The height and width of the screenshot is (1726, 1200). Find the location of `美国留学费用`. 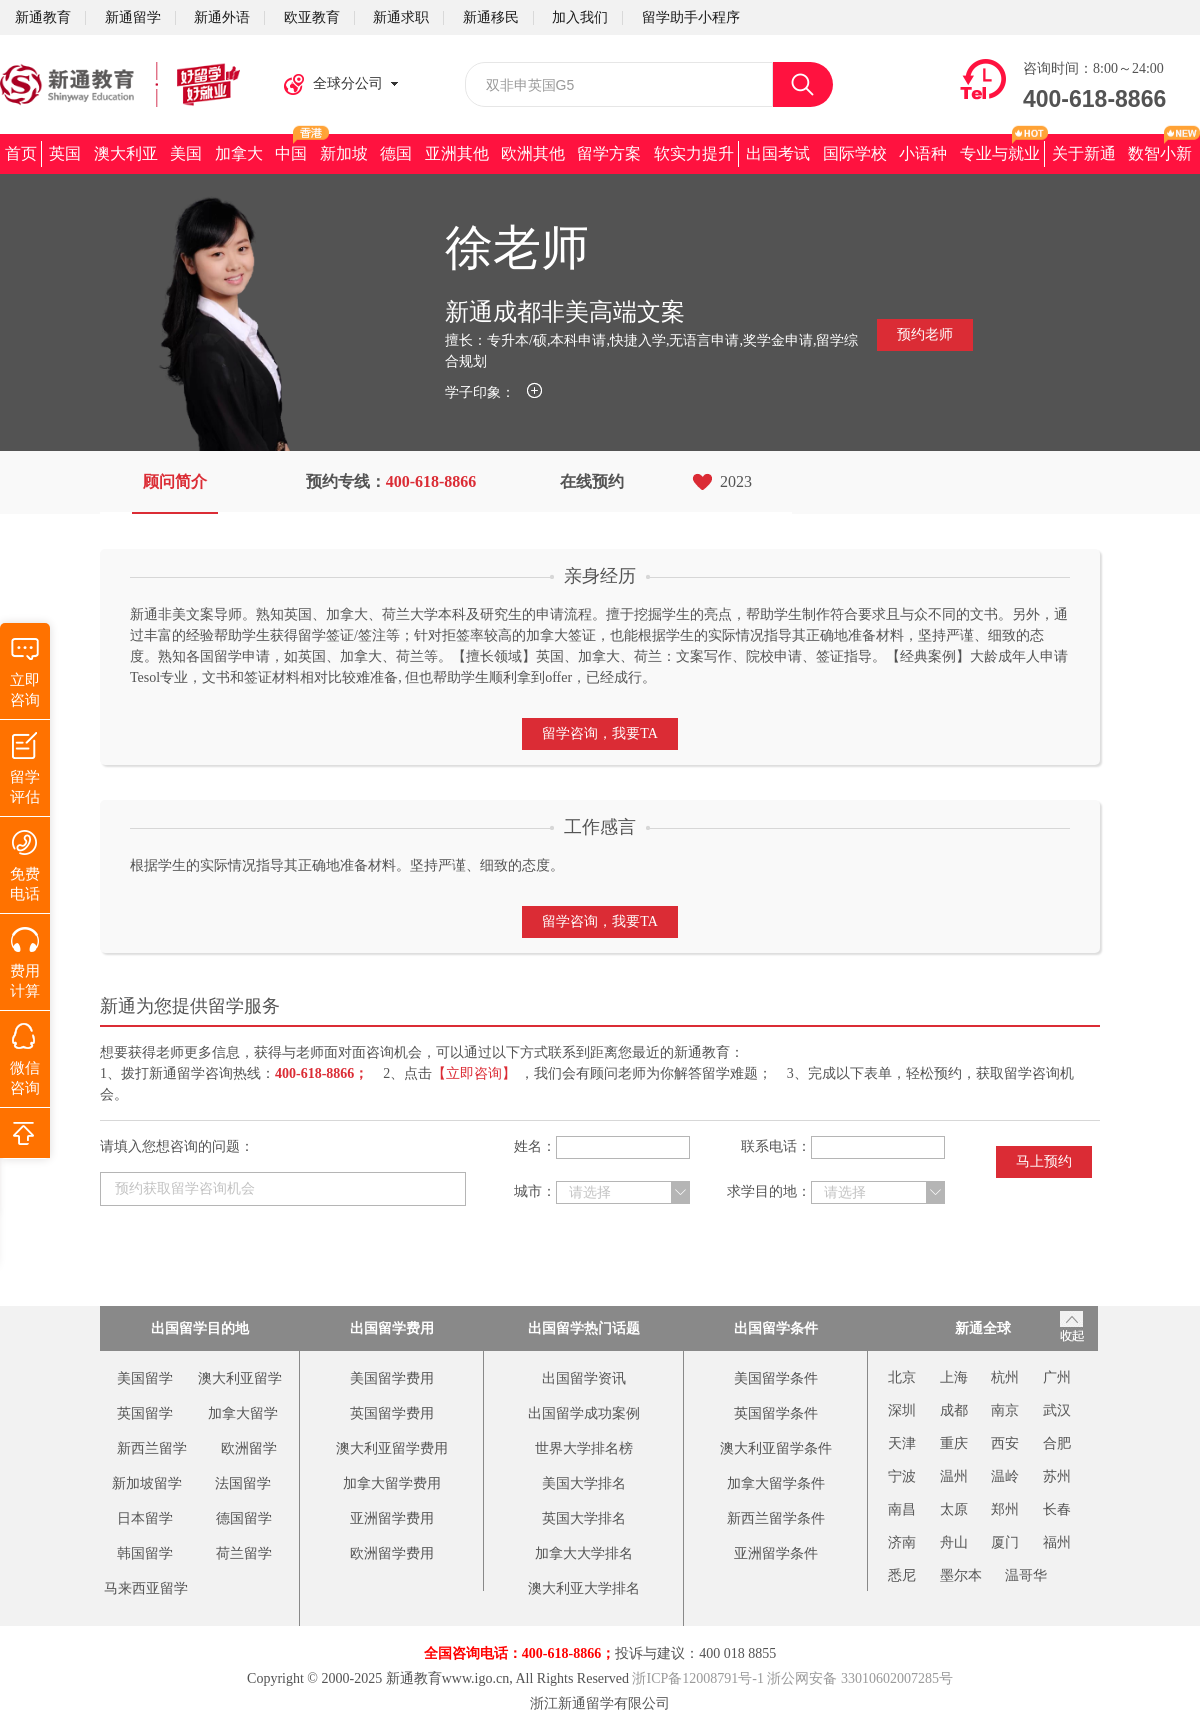

美国留学费用 is located at coordinates (392, 1378).